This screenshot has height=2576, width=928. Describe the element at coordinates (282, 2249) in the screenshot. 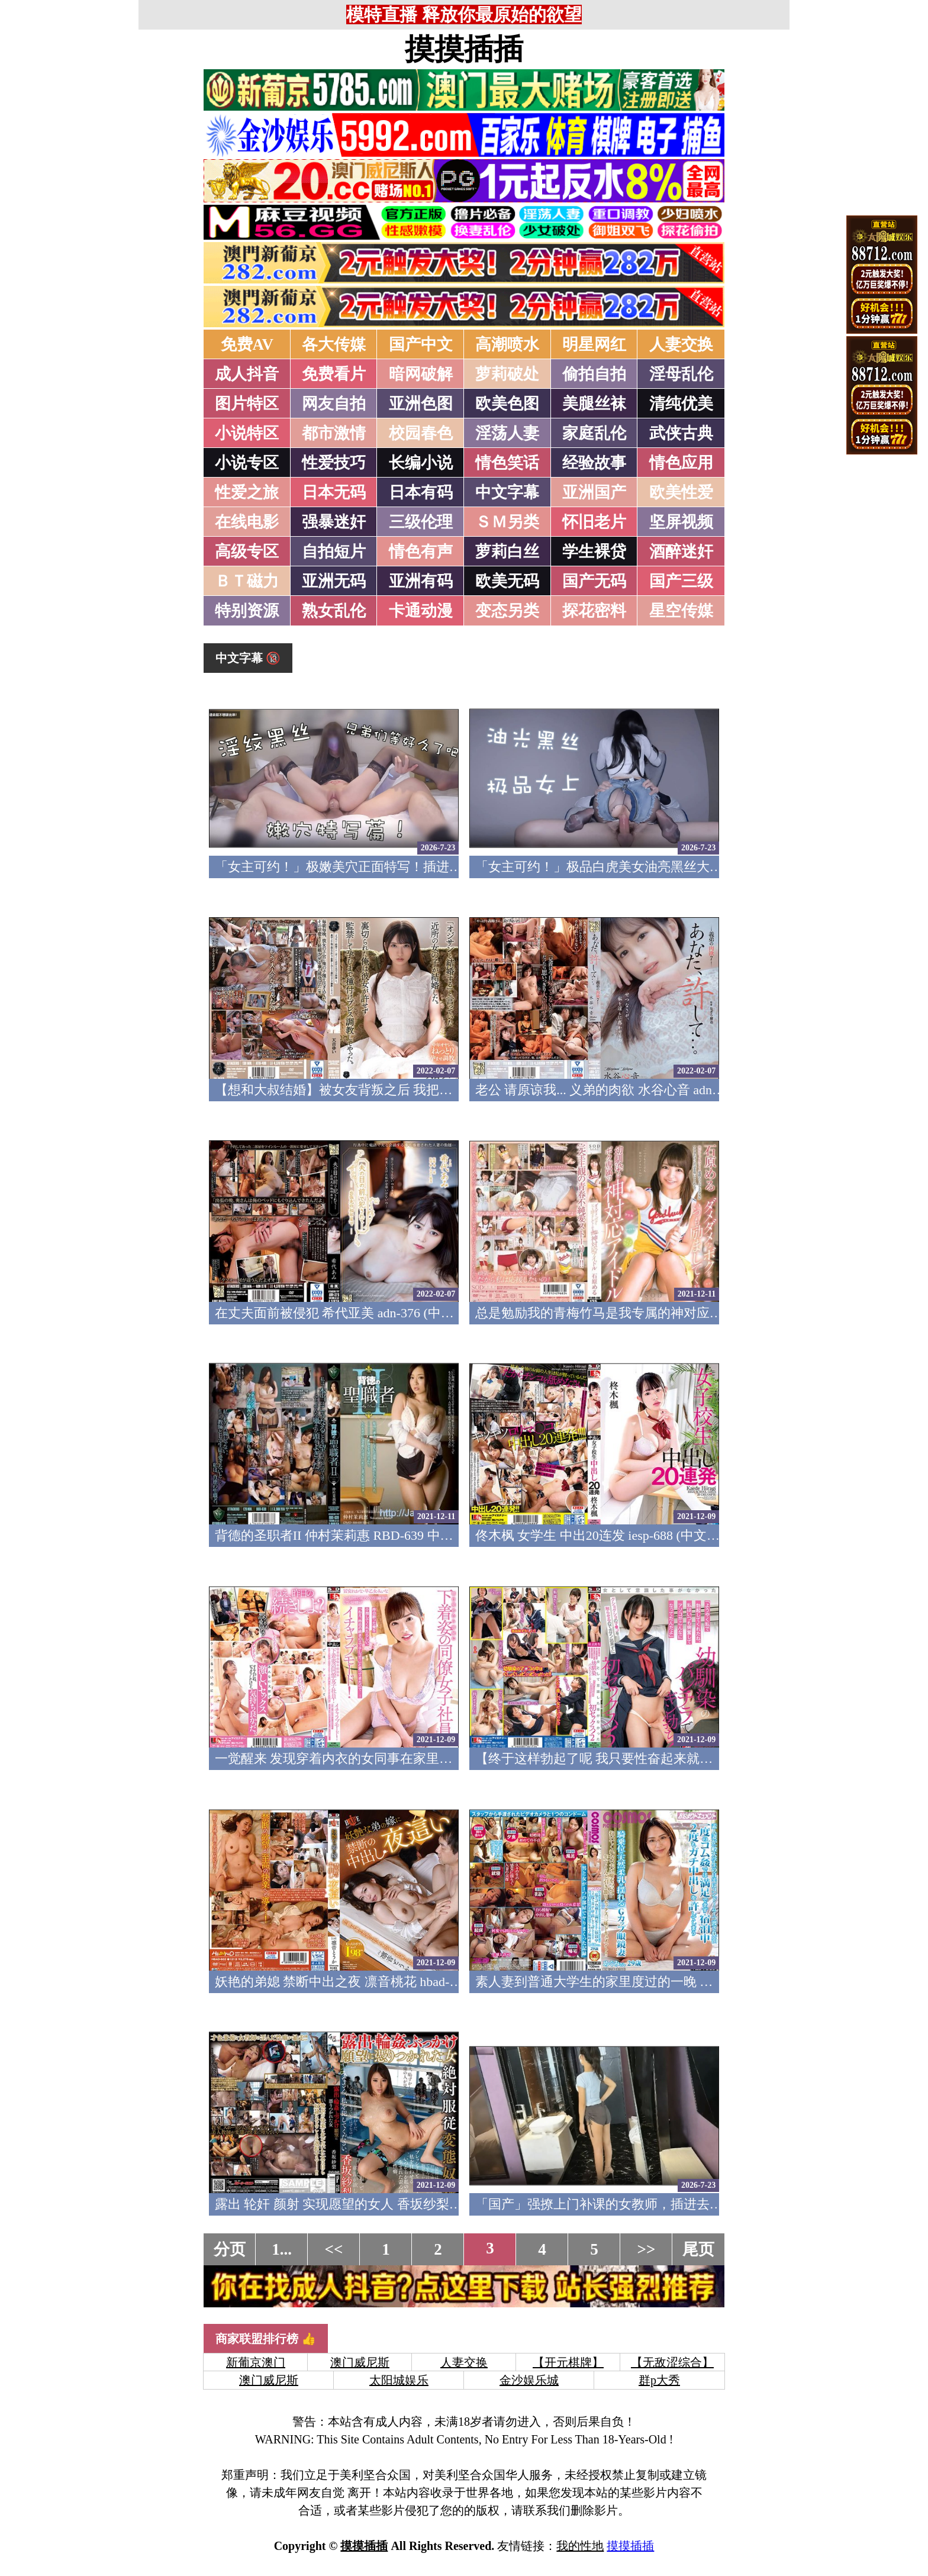

I see `1...` at that location.